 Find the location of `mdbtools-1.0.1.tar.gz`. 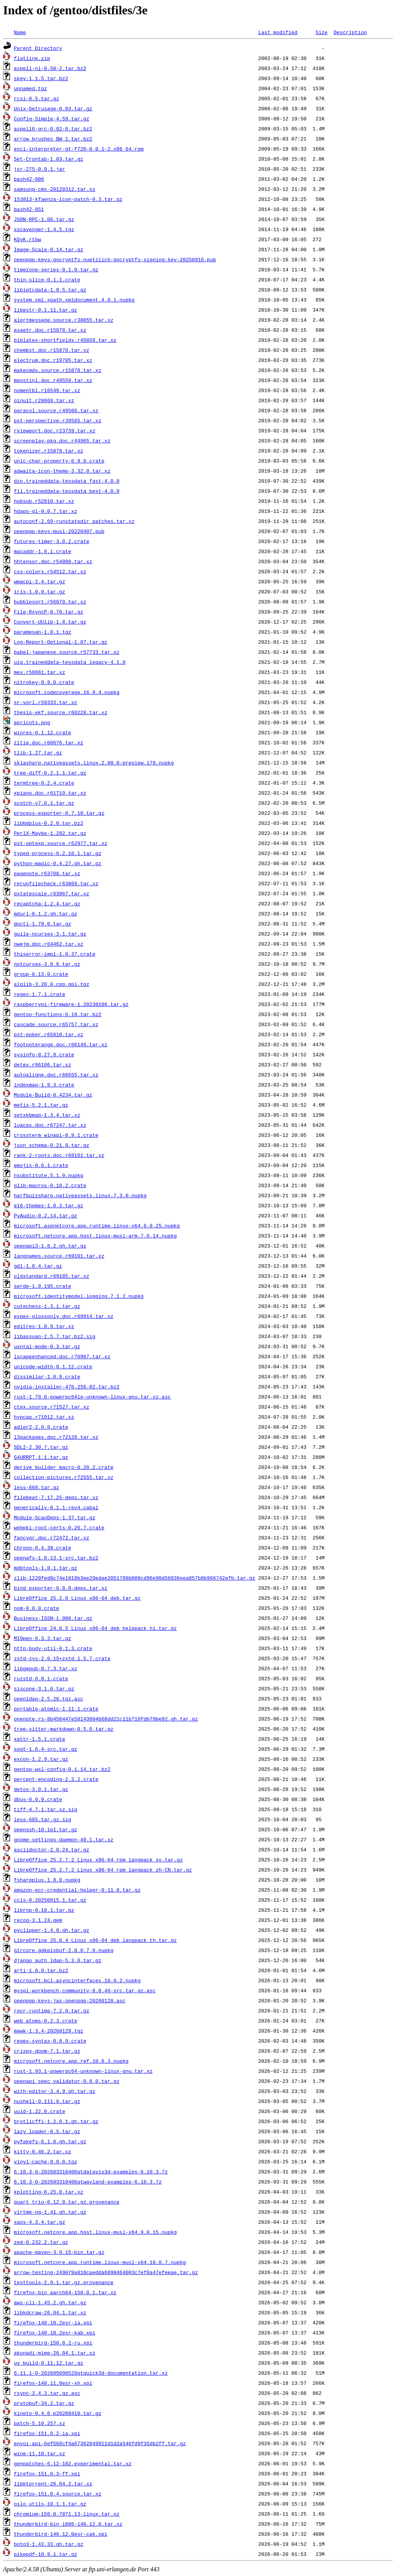

mdbtools-1.0.1.tar.gz is located at coordinates (45, 1567).